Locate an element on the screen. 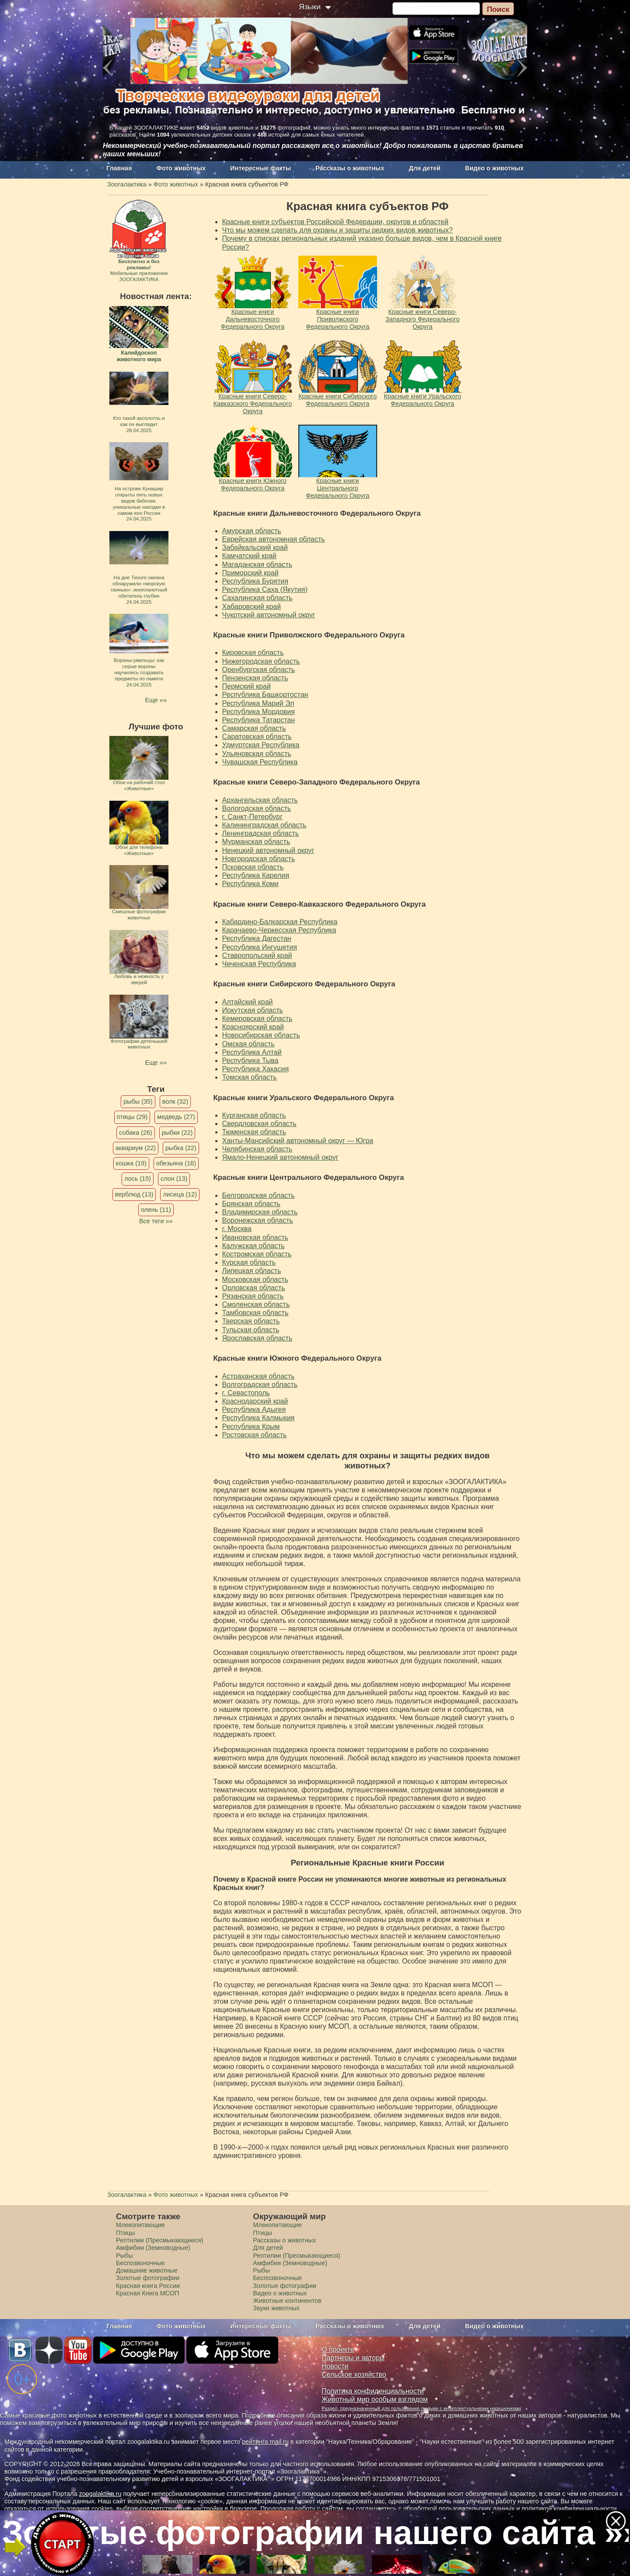 The width and height of the screenshot is (630, 2576). Приморский край is located at coordinates (250, 573).